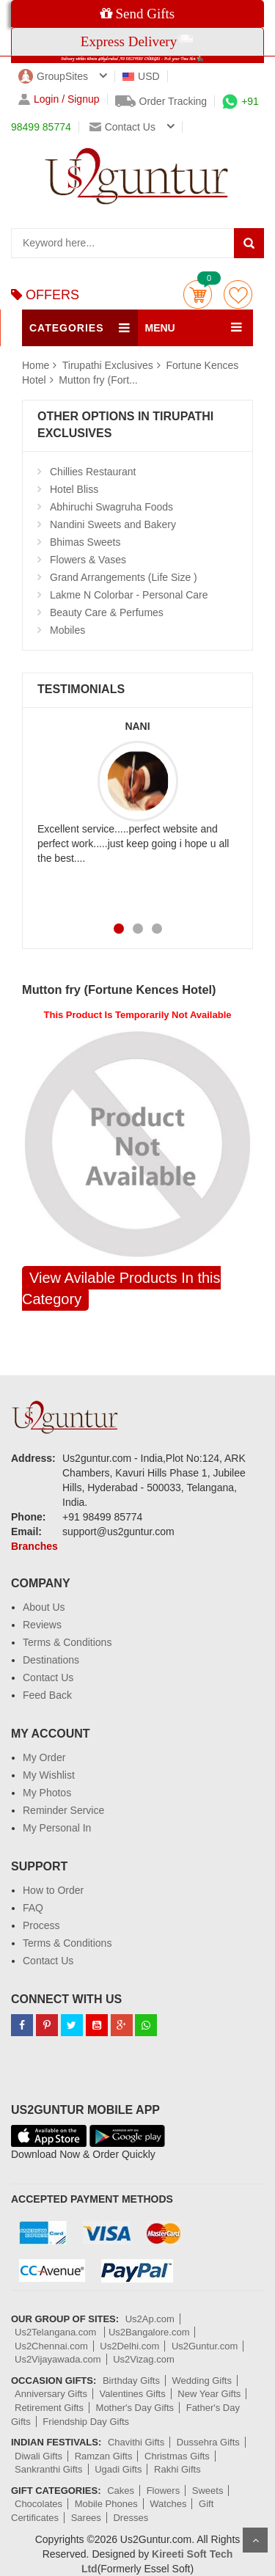 This screenshot has height=2576, width=275. Describe the element at coordinates (53, 1890) in the screenshot. I see `How to Order` at that location.